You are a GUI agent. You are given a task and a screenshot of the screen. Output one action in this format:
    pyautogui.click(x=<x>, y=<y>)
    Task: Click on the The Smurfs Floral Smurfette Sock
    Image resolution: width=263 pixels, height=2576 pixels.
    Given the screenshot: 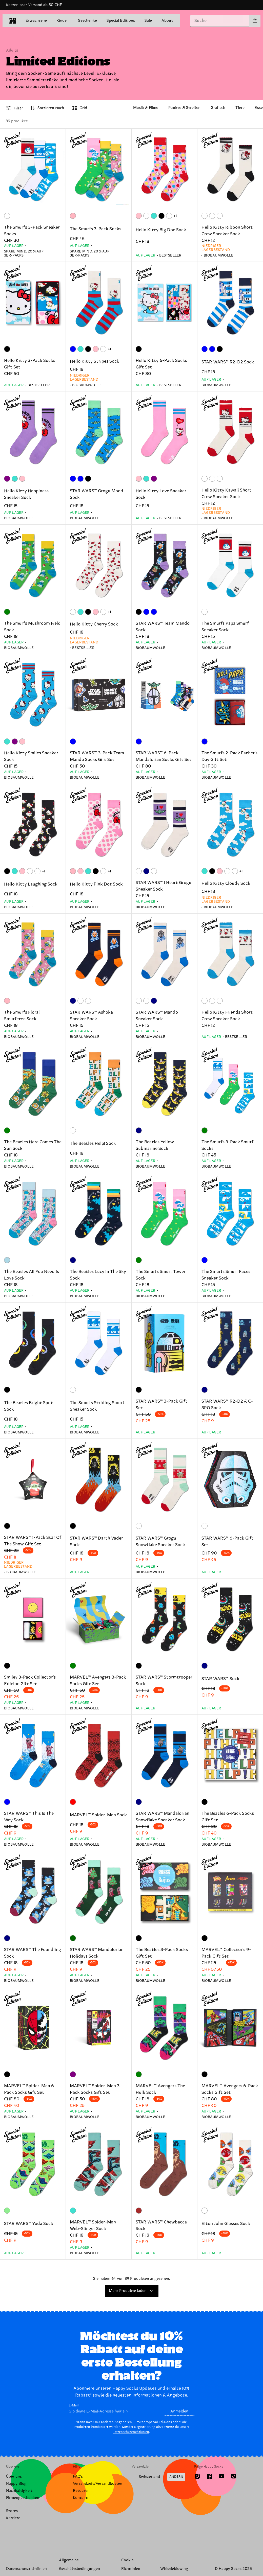 What is the action you would take?
    pyautogui.click(x=22, y=1016)
    